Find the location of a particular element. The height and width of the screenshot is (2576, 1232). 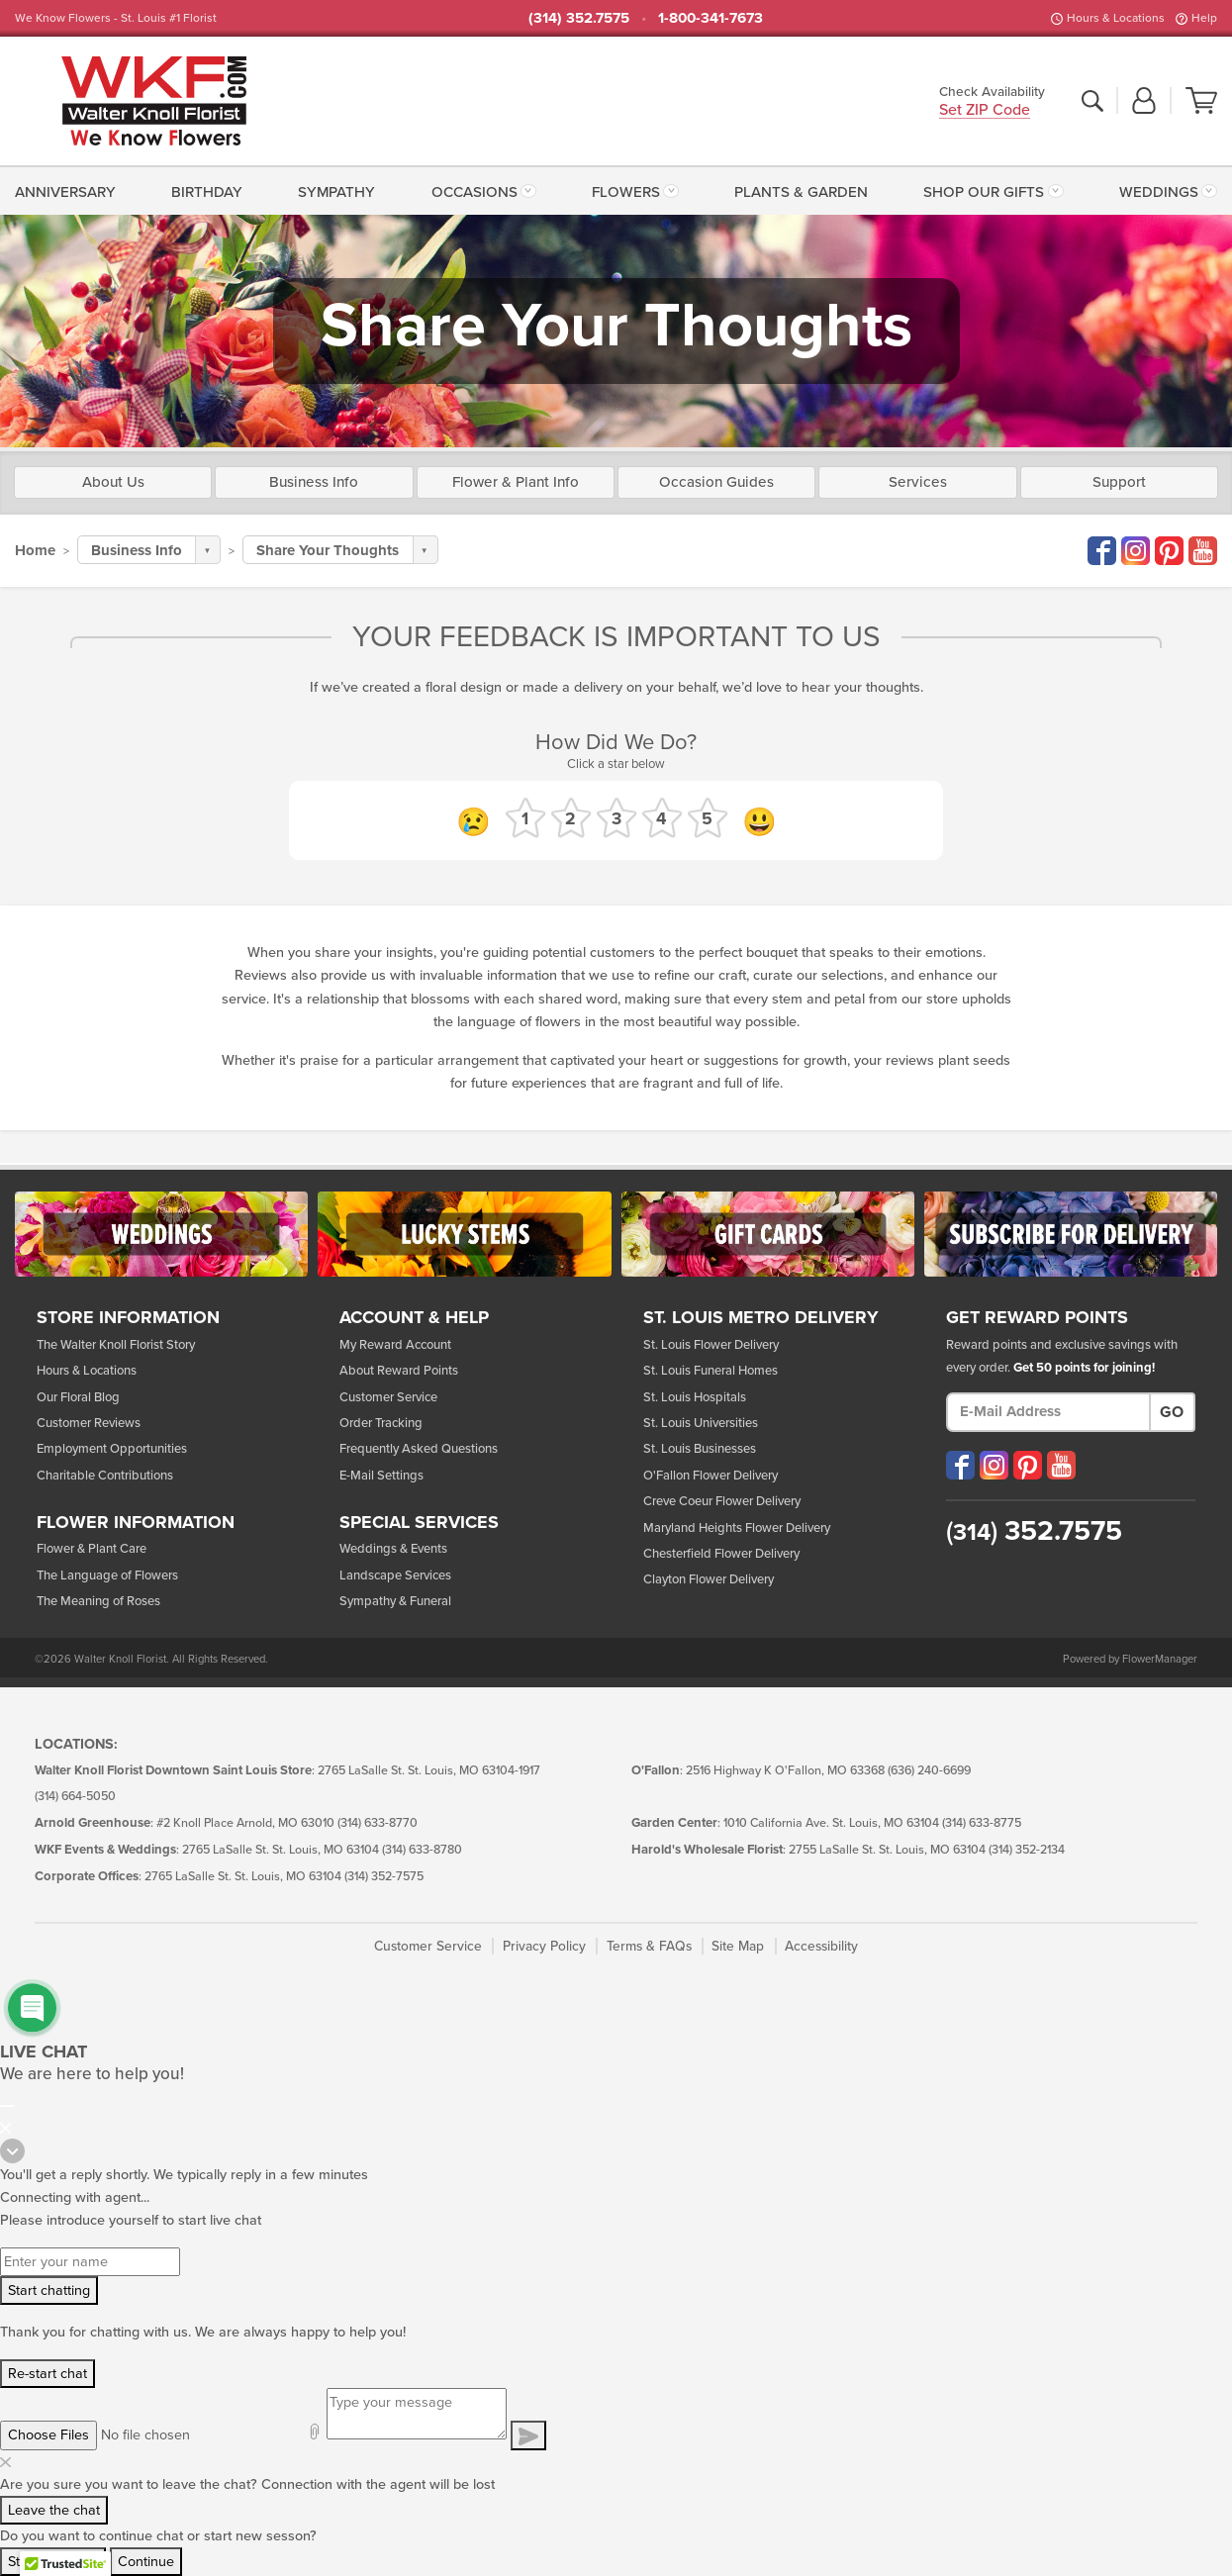

Leave the chat is located at coordinates (54, 2510).